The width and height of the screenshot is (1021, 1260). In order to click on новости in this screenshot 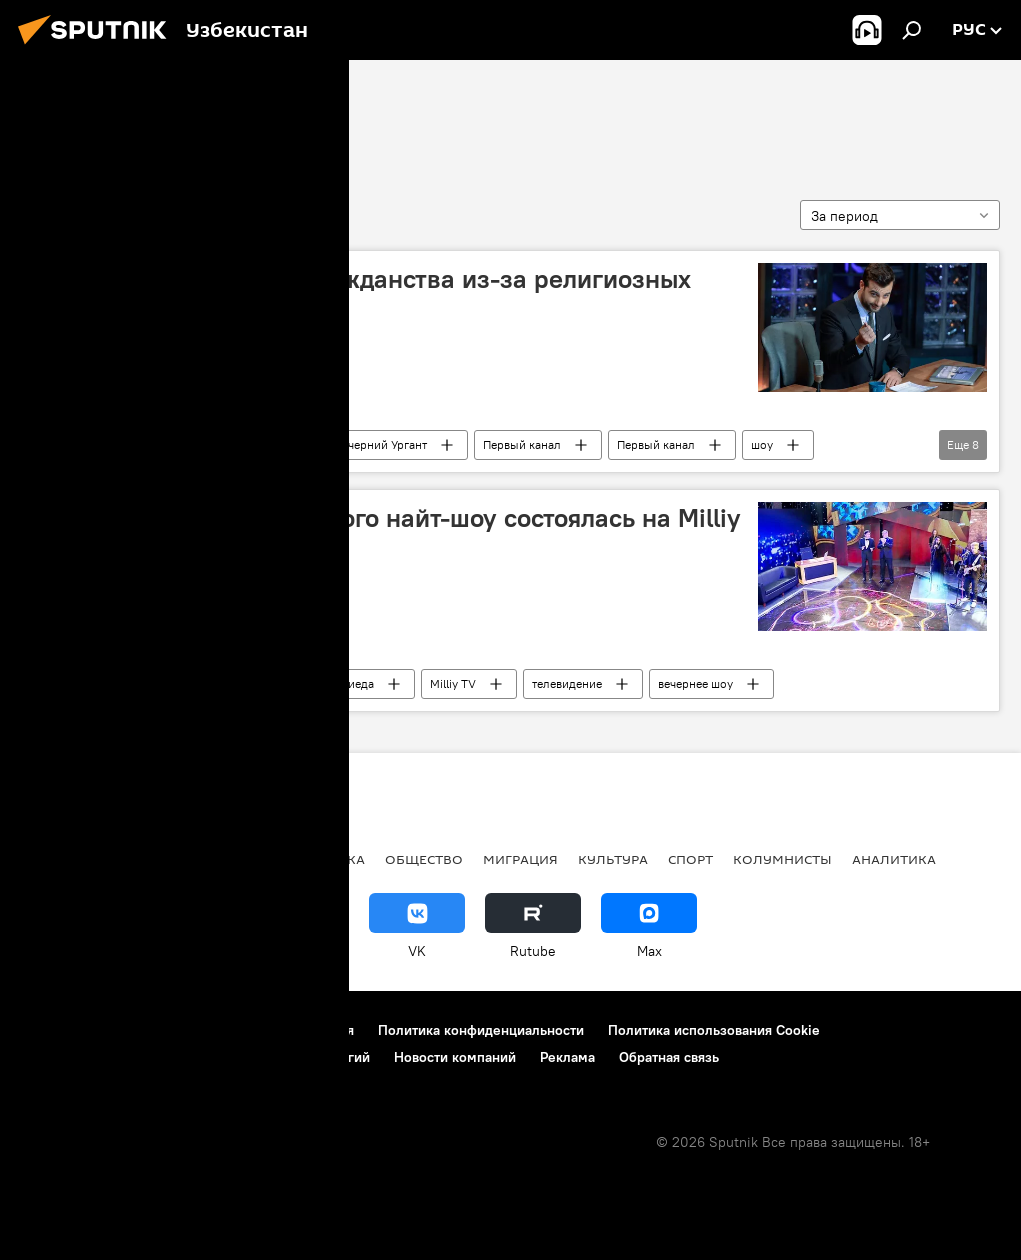, I will do `click(54, 859)`.